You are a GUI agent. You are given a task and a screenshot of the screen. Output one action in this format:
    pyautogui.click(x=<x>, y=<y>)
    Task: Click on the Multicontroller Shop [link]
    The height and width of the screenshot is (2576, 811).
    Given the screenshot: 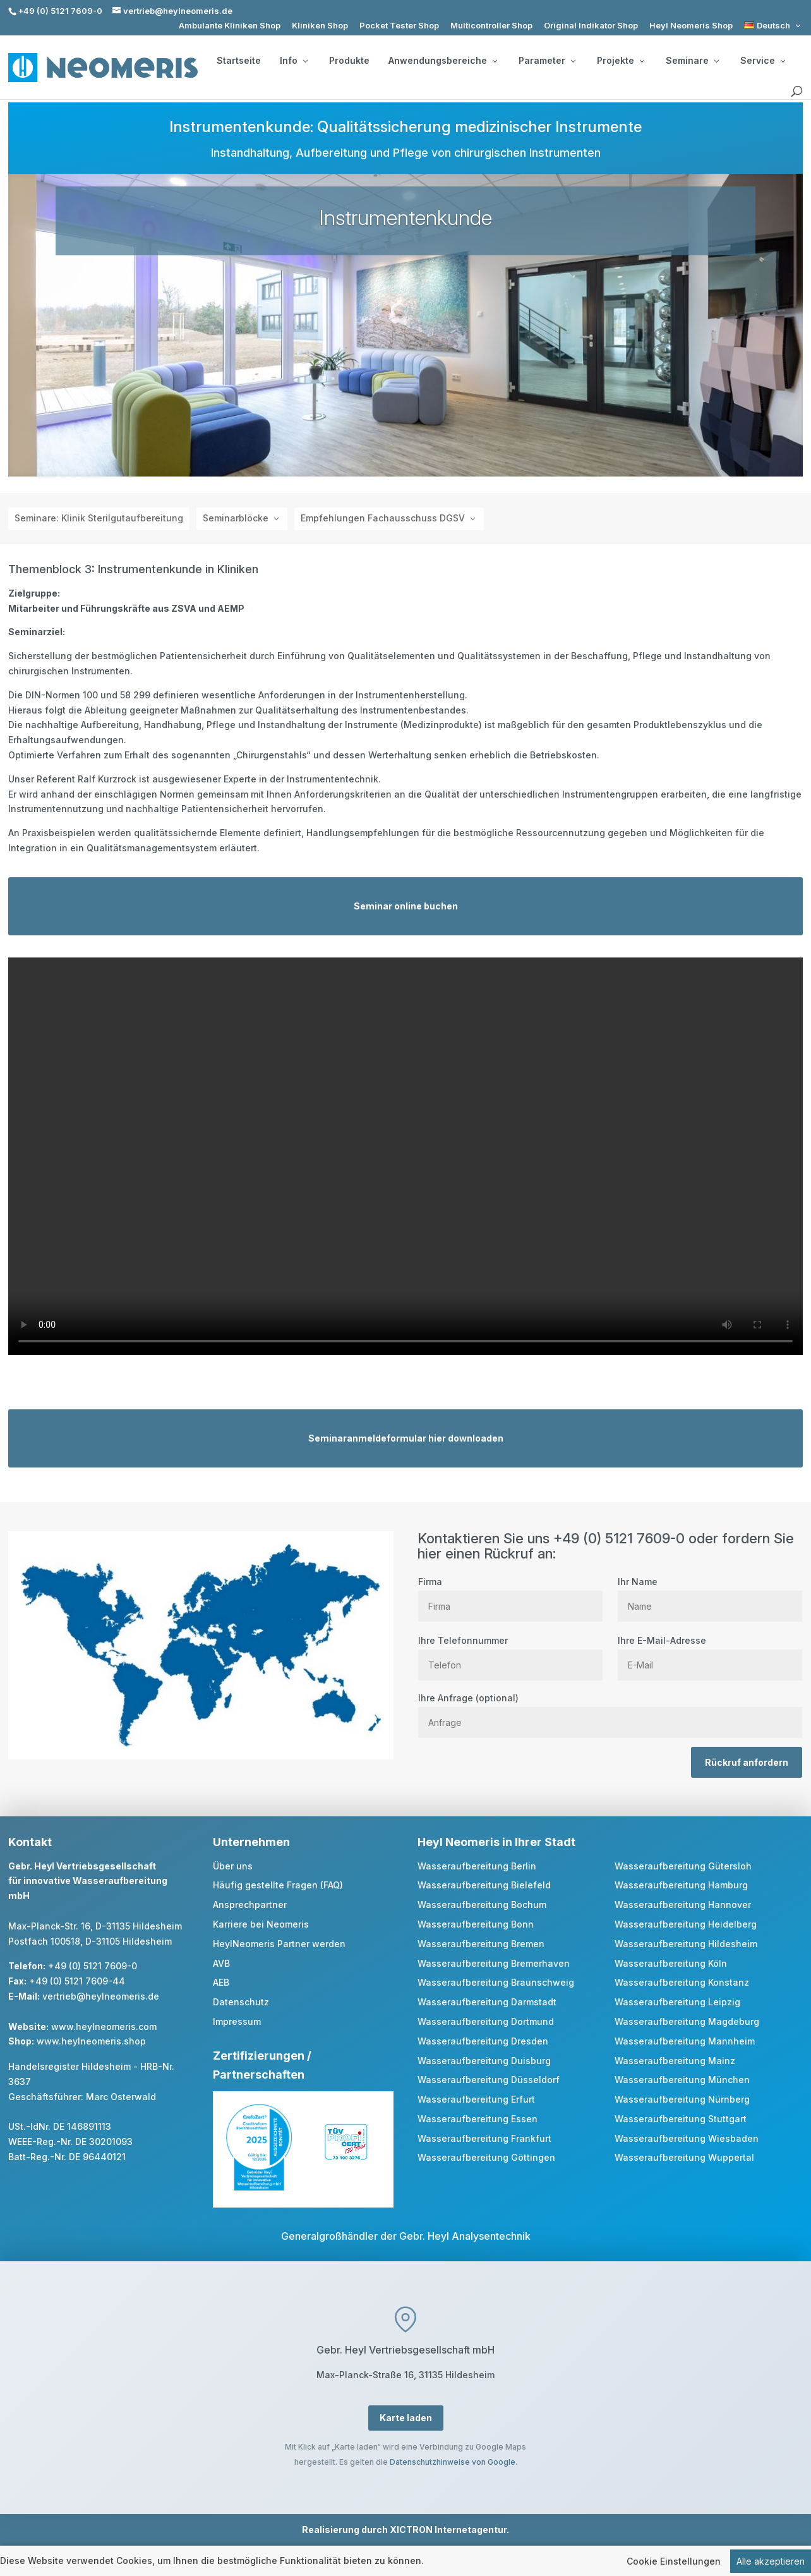 What is the action you would take?
    pyautogui.click(x=491, y=25)
    